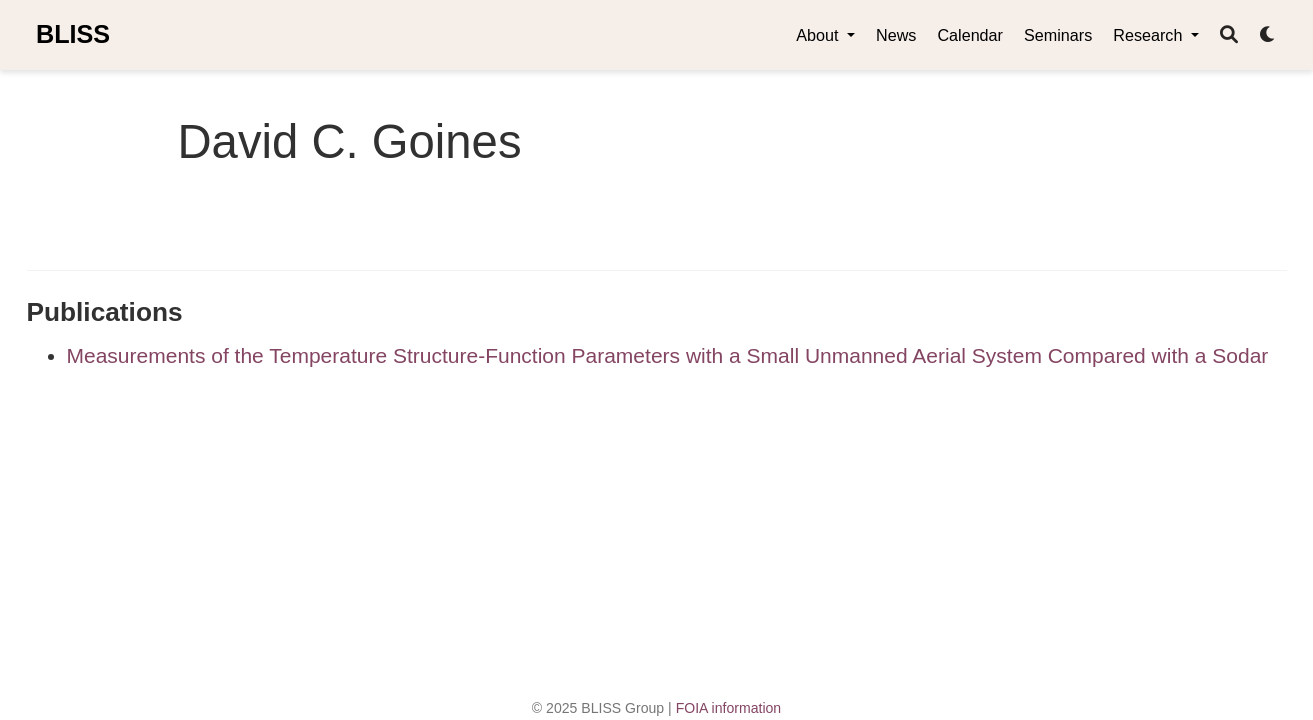 The width and height of the screenshot is (1313, 720). I want to click on FOIA information, so click(729, 708).